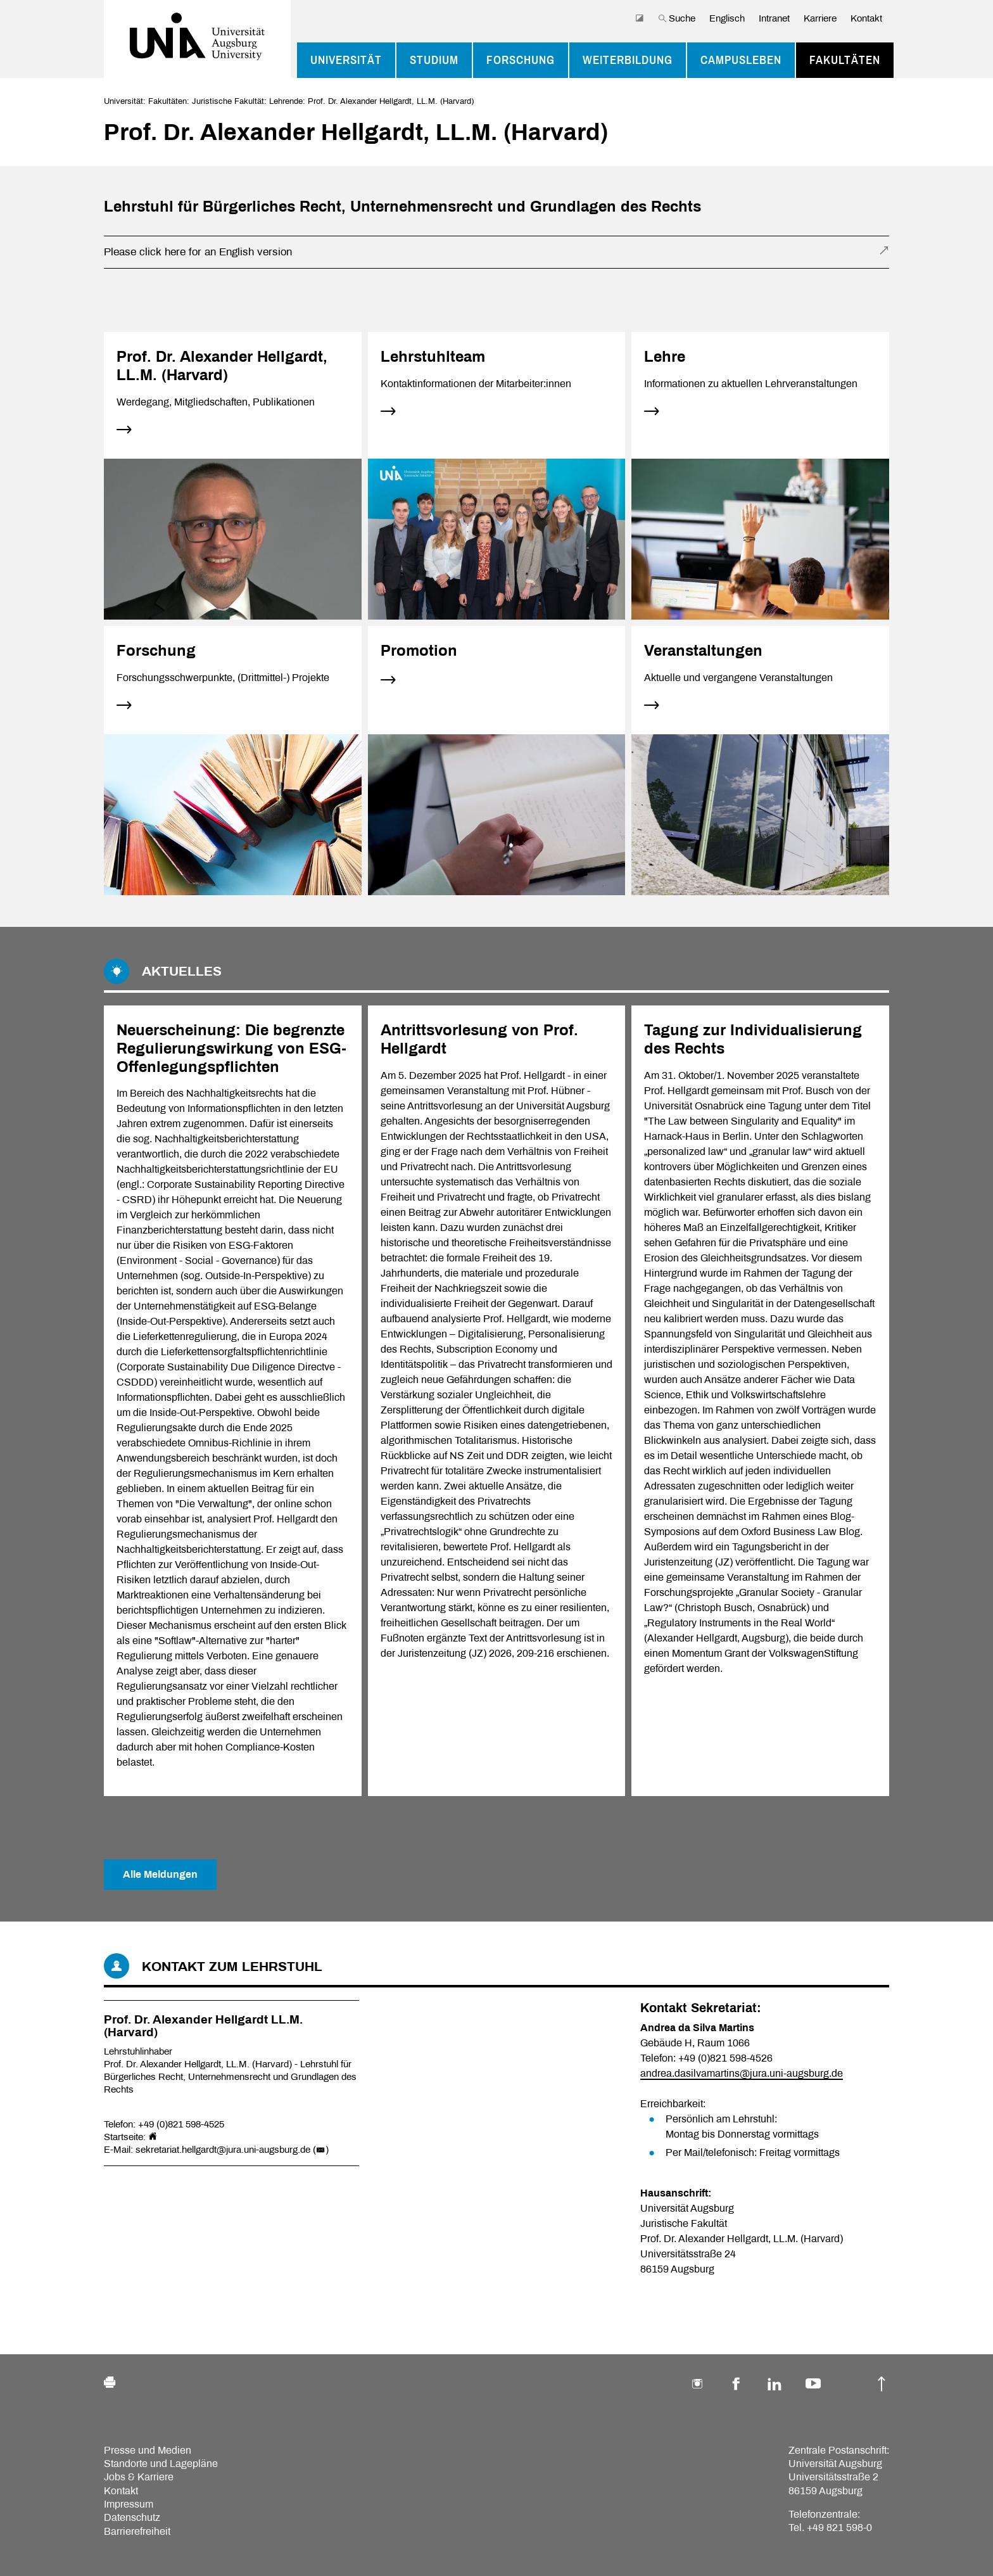 The image size is (993, 2576). Describe the element at coordinates (774, 18) in the screenshot. I see `Intranet` at that location.